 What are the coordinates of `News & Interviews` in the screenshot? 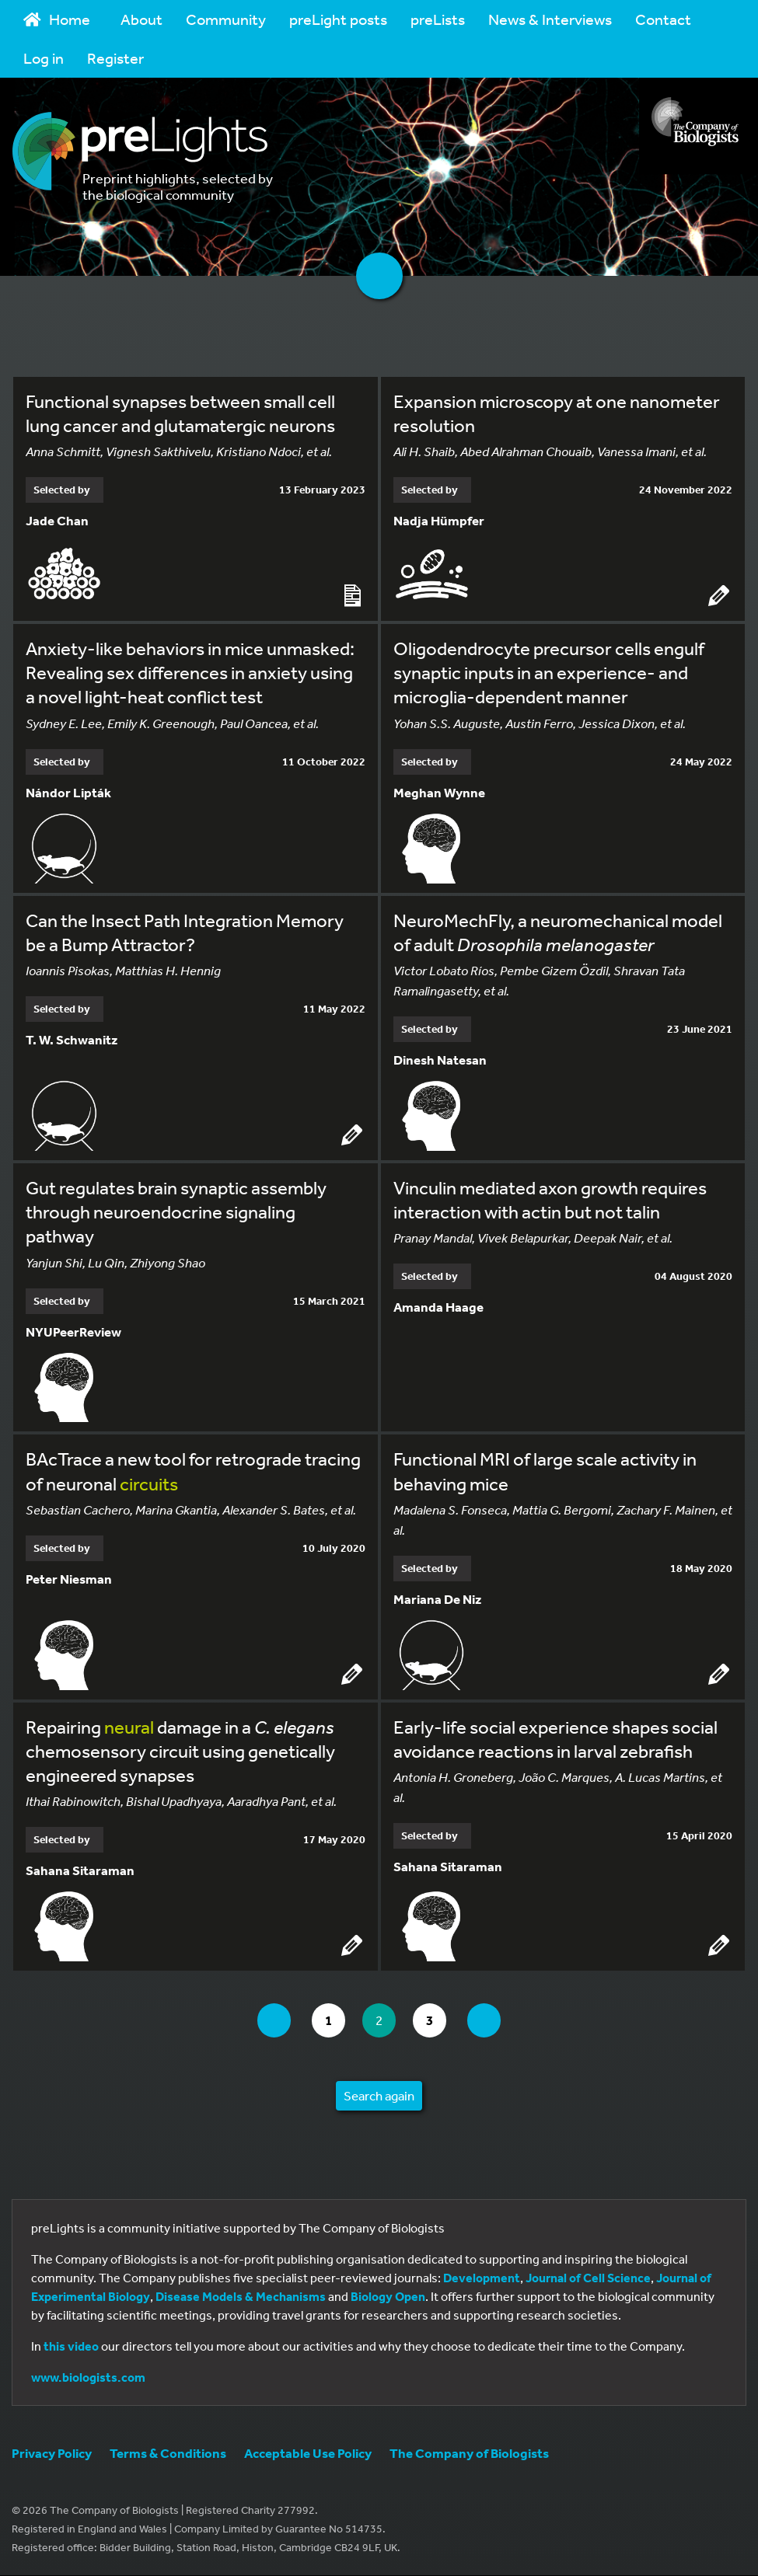 It's located at (550, 19).